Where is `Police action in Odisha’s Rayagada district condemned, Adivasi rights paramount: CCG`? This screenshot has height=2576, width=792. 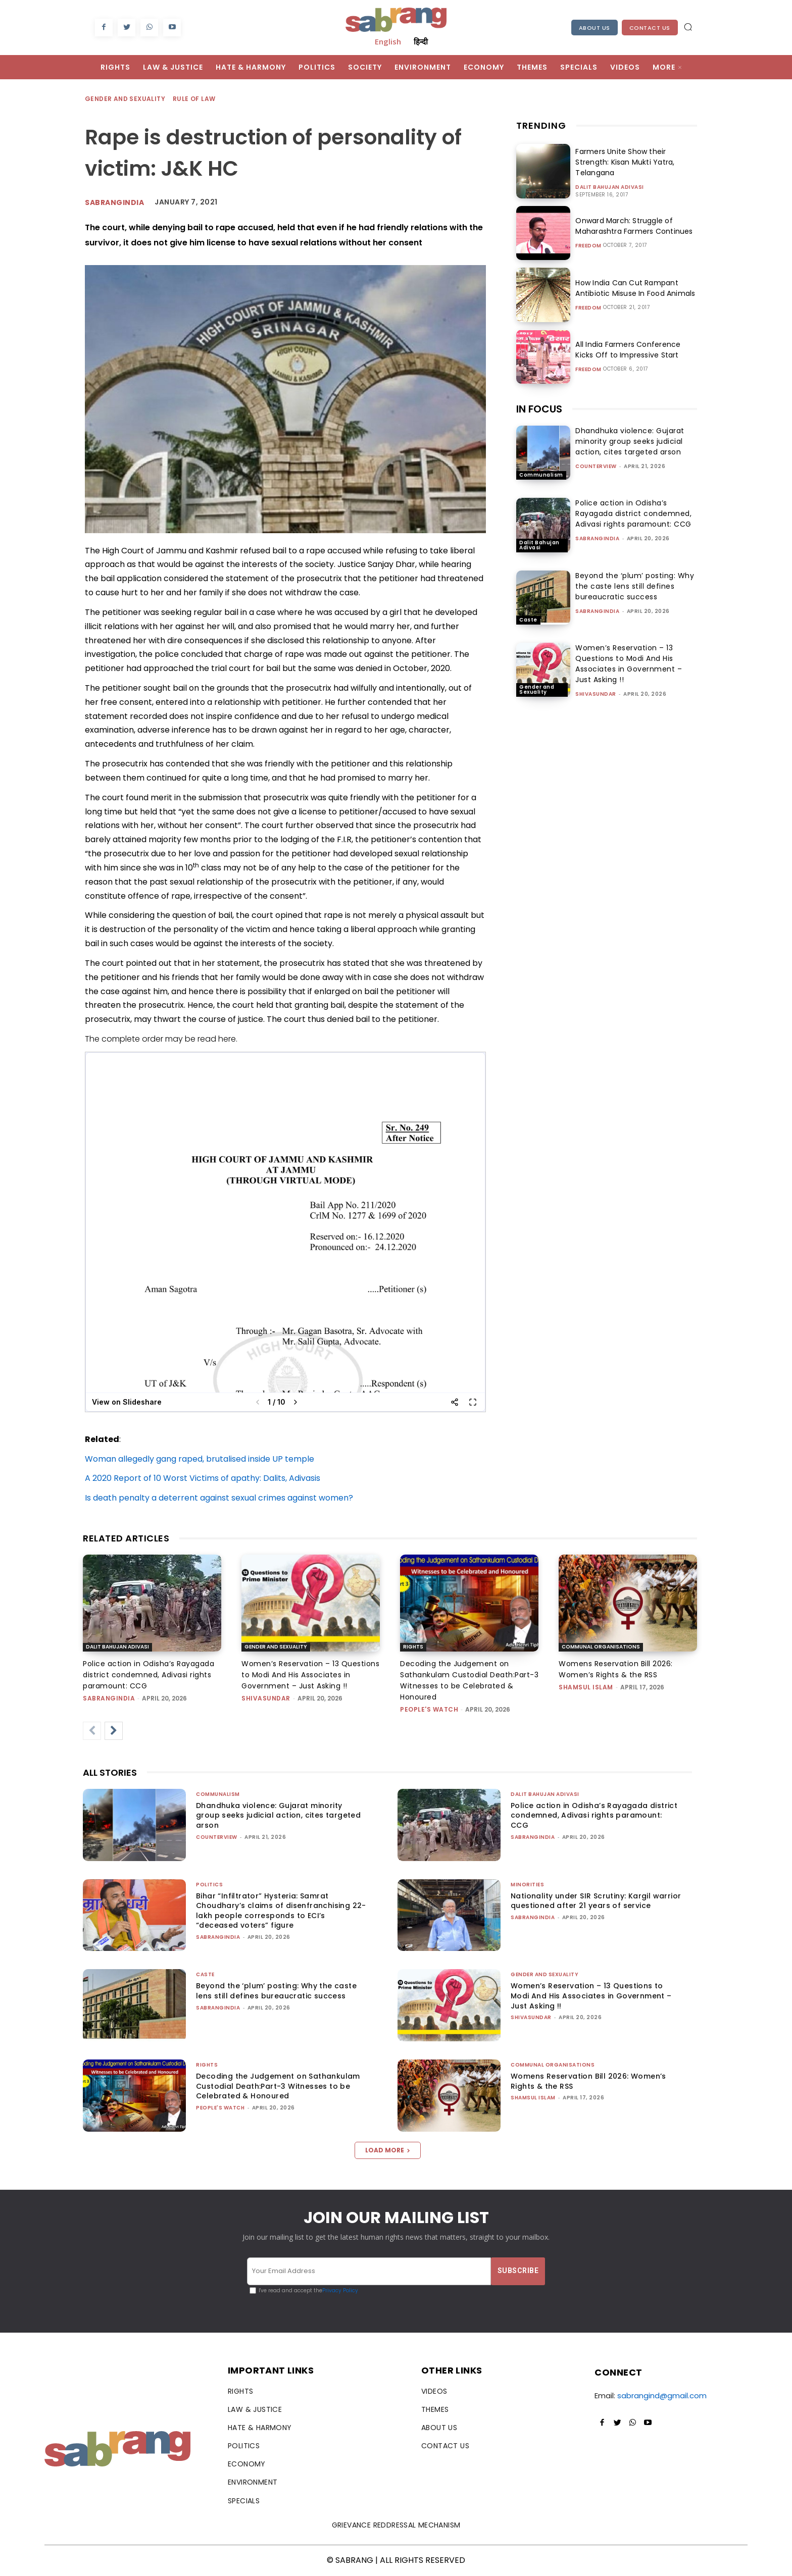
Police action in Odisha’s Rayagada district condemned, Adivasi rights paramount: CCG is located at coordinates (633, 513).